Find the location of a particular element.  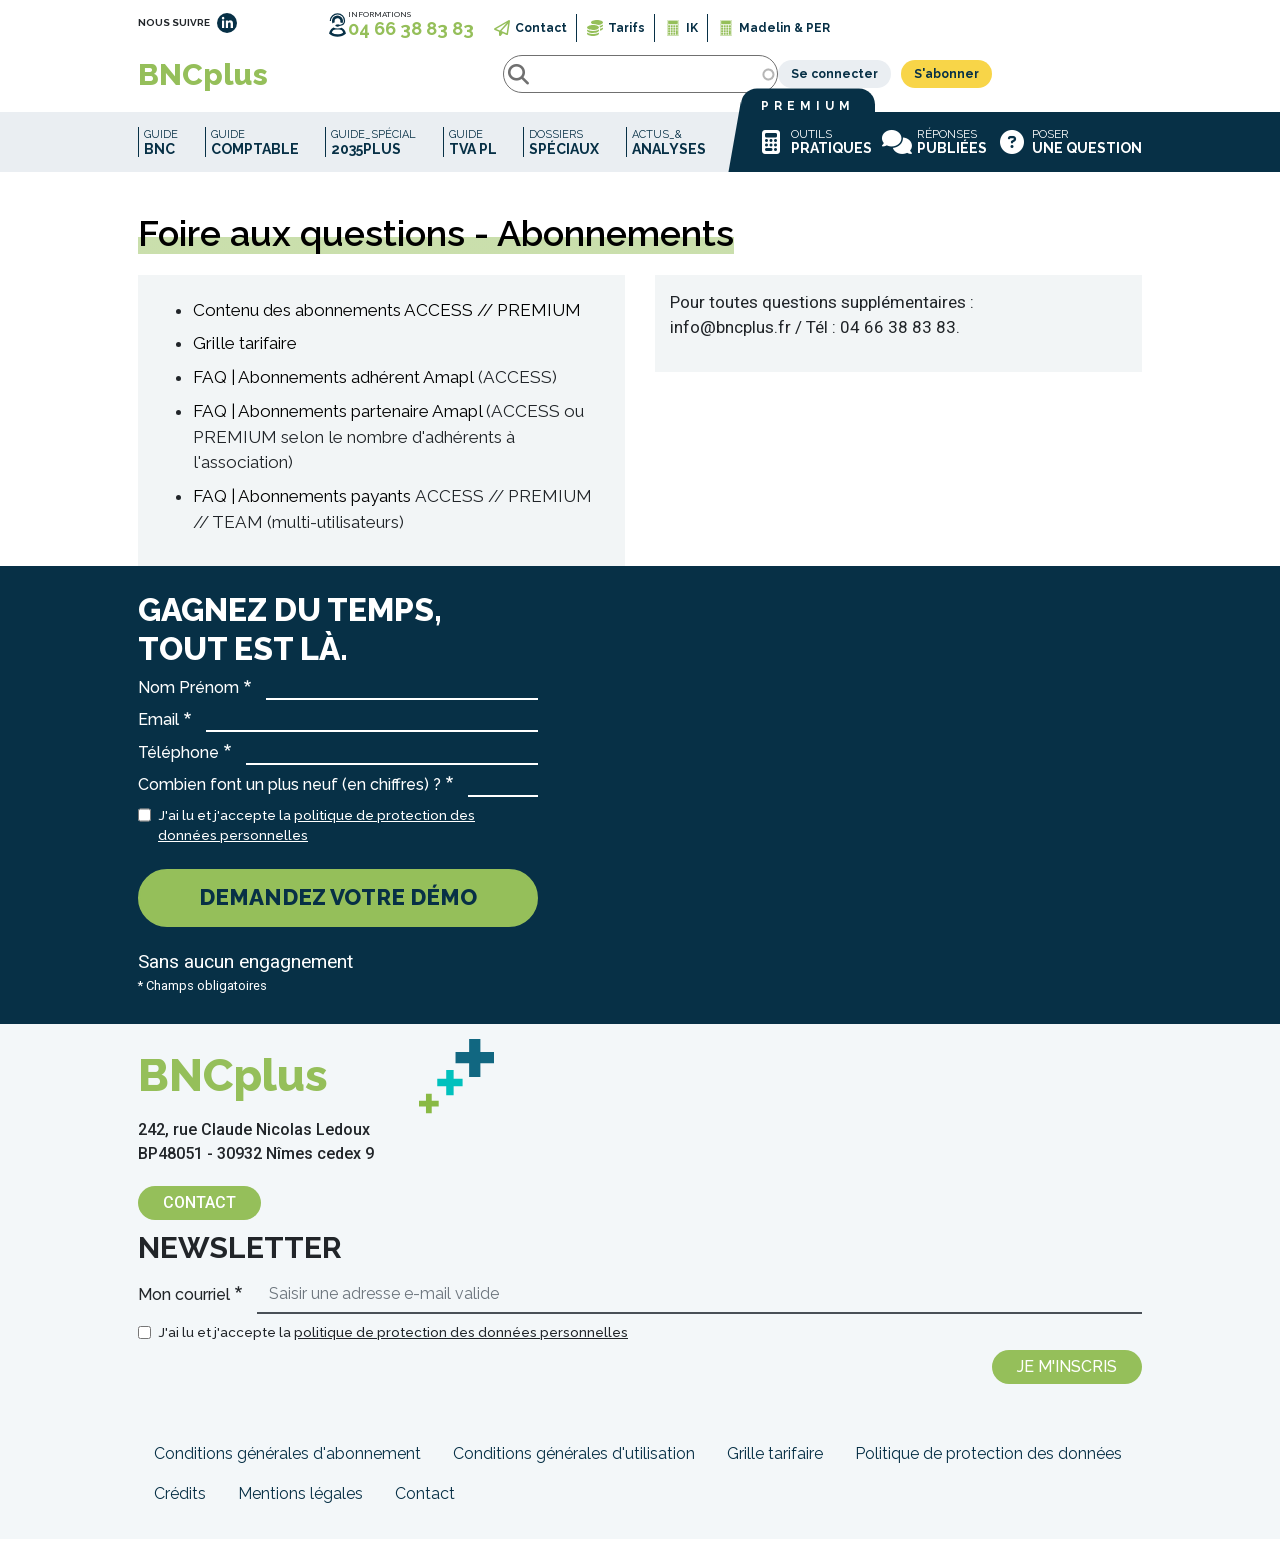

Madelin & PER is located at coordinates (784, 28).